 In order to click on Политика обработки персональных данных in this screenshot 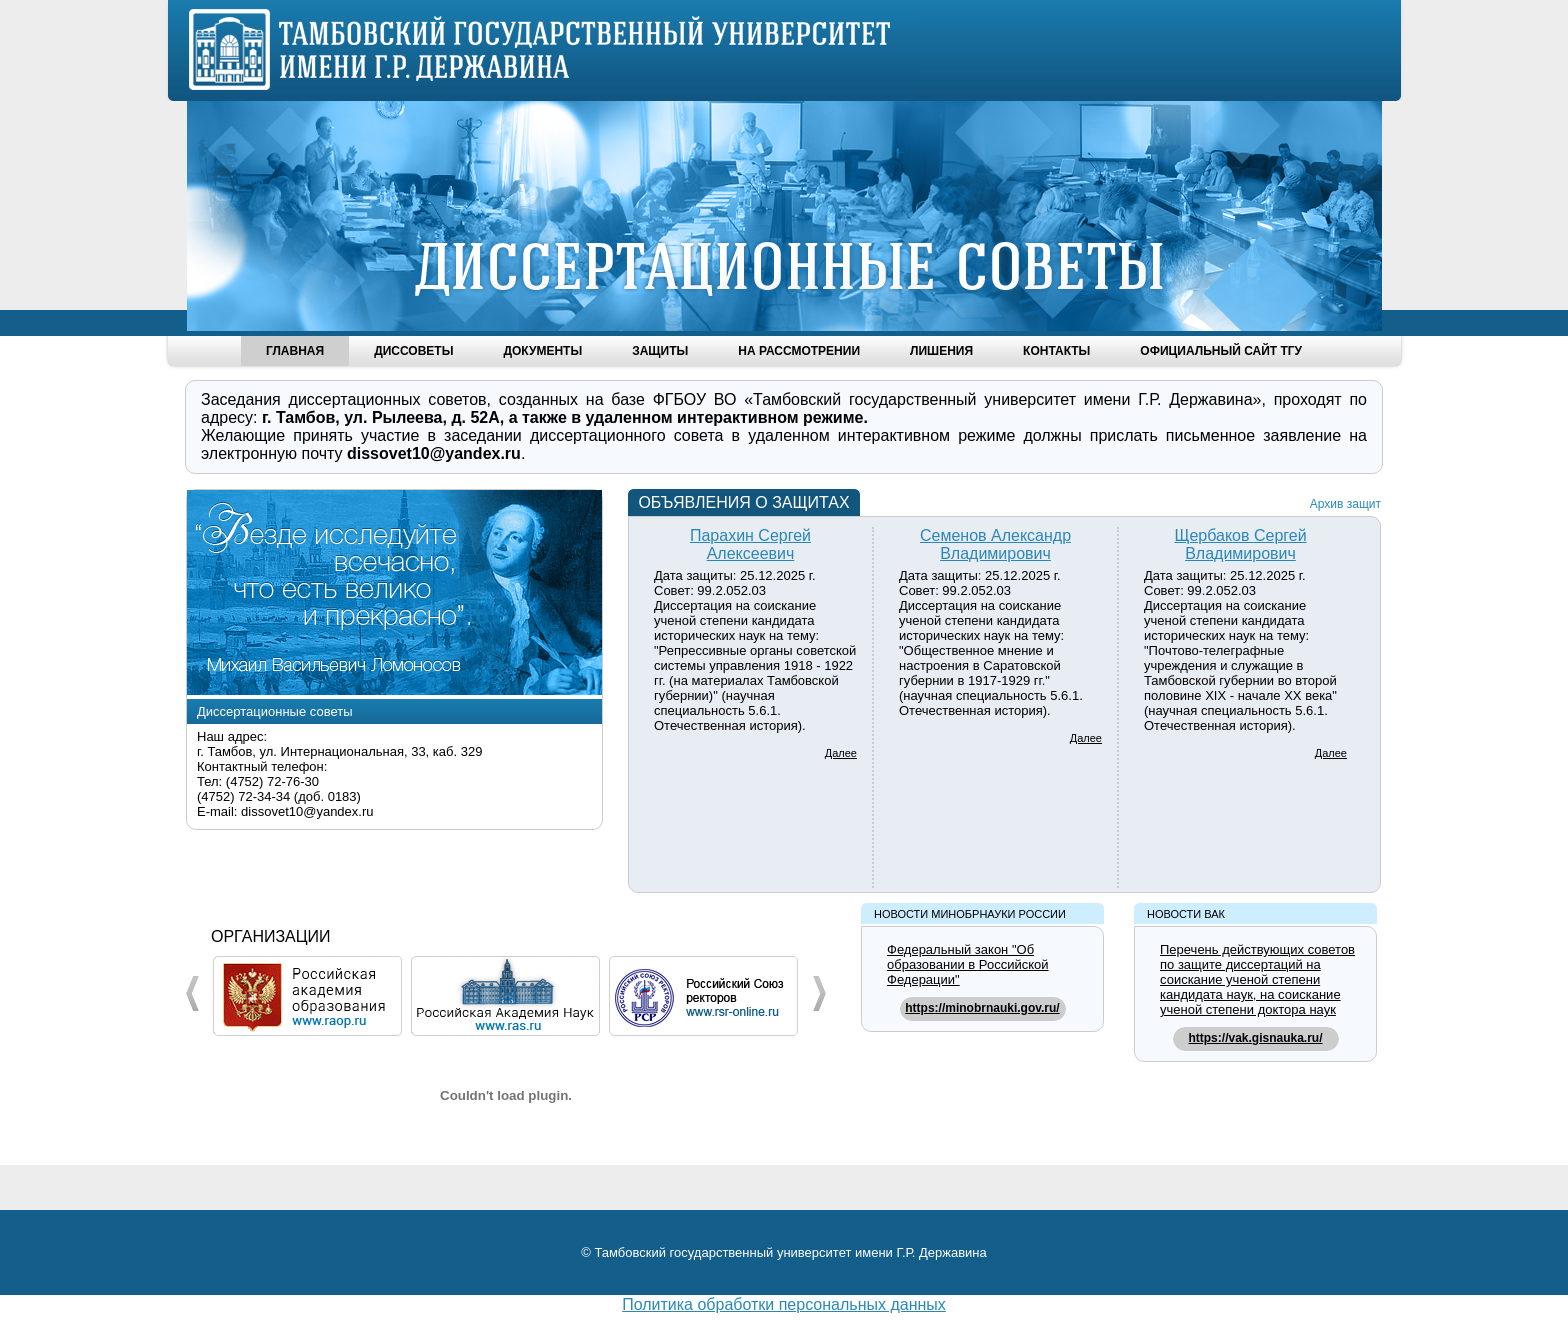, I will do `click(784, 1304)`.